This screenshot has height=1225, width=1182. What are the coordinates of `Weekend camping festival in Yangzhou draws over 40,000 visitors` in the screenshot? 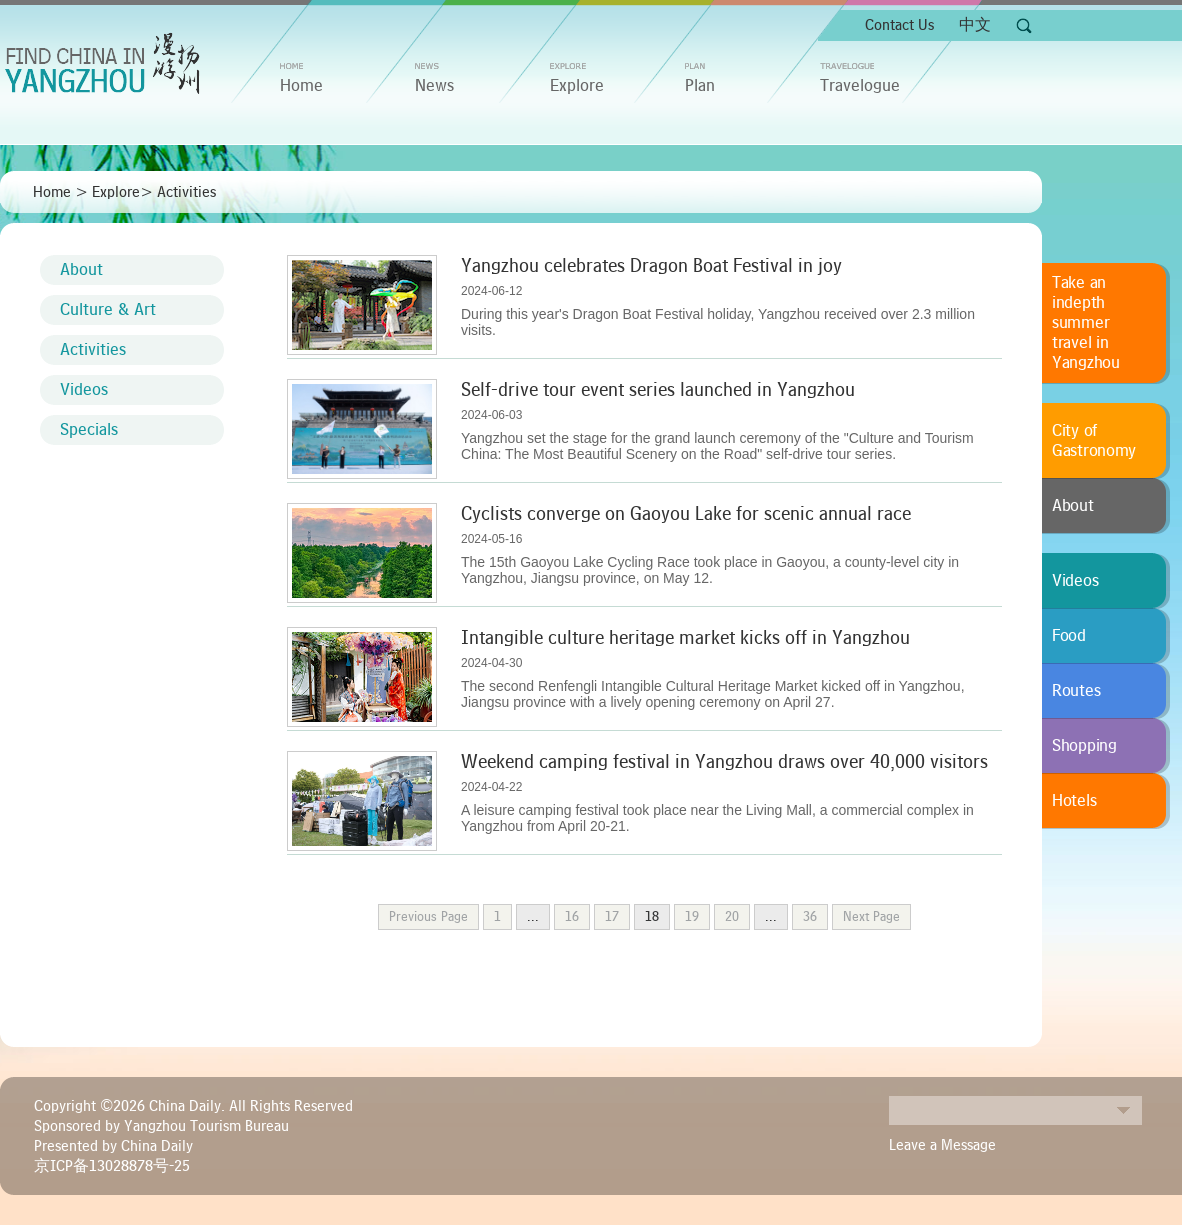 It's located at (724, 762).